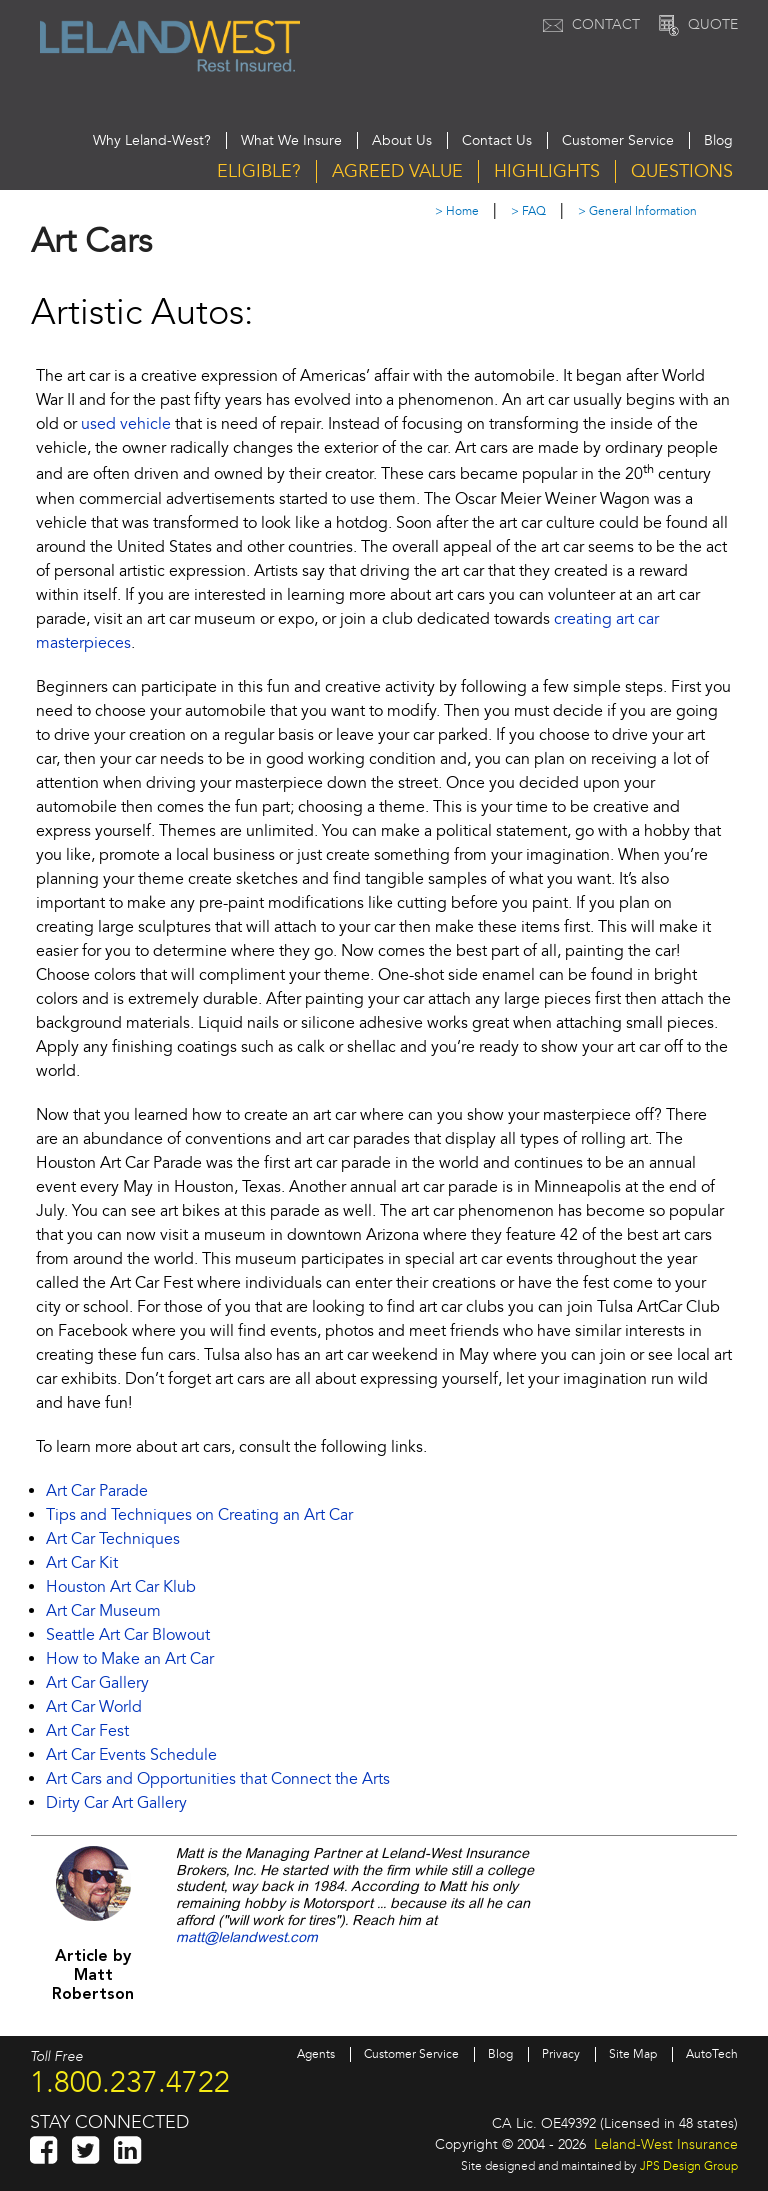 The image size is (768, 2191). What do you see at coordinates (589, 24) in the screenshot?
I see `Contact` at bounding box center [589, 24].